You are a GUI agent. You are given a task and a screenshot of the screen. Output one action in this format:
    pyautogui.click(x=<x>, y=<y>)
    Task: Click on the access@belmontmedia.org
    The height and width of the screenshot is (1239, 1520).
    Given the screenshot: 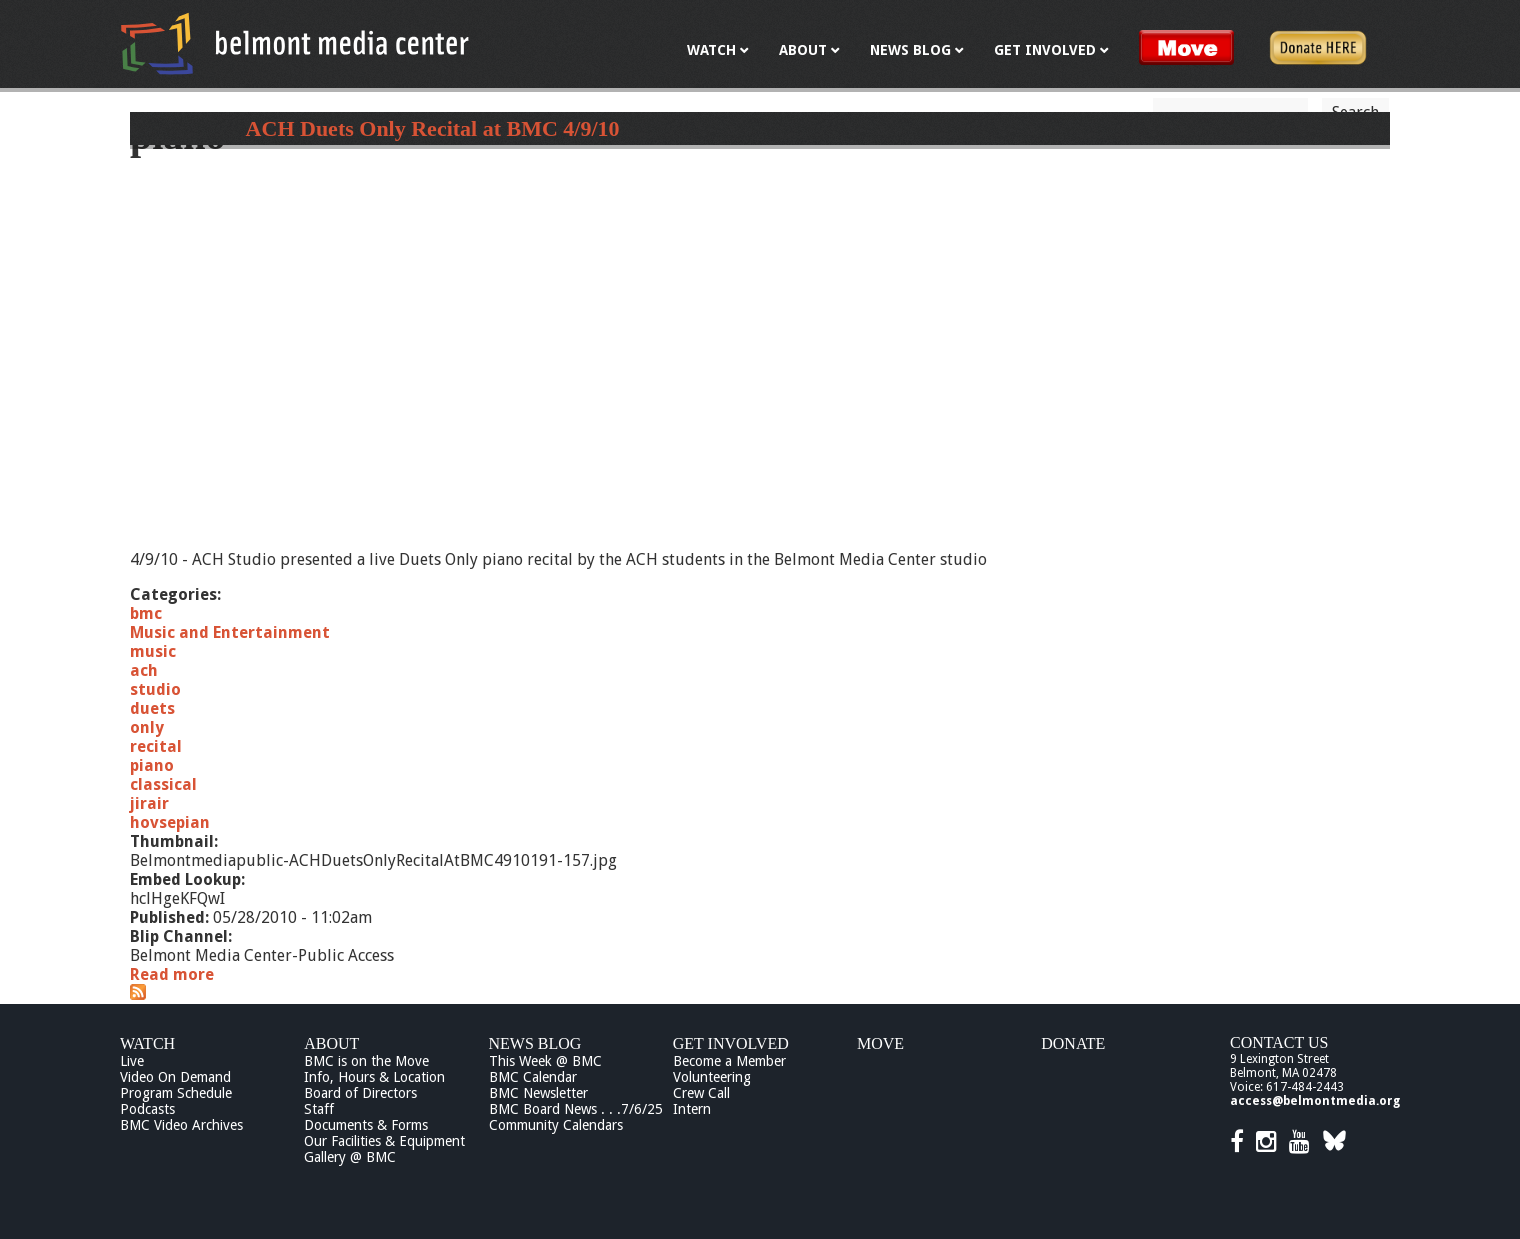 What is the action you would take?
    pyautogui.click(x=1315, y=1101)
    